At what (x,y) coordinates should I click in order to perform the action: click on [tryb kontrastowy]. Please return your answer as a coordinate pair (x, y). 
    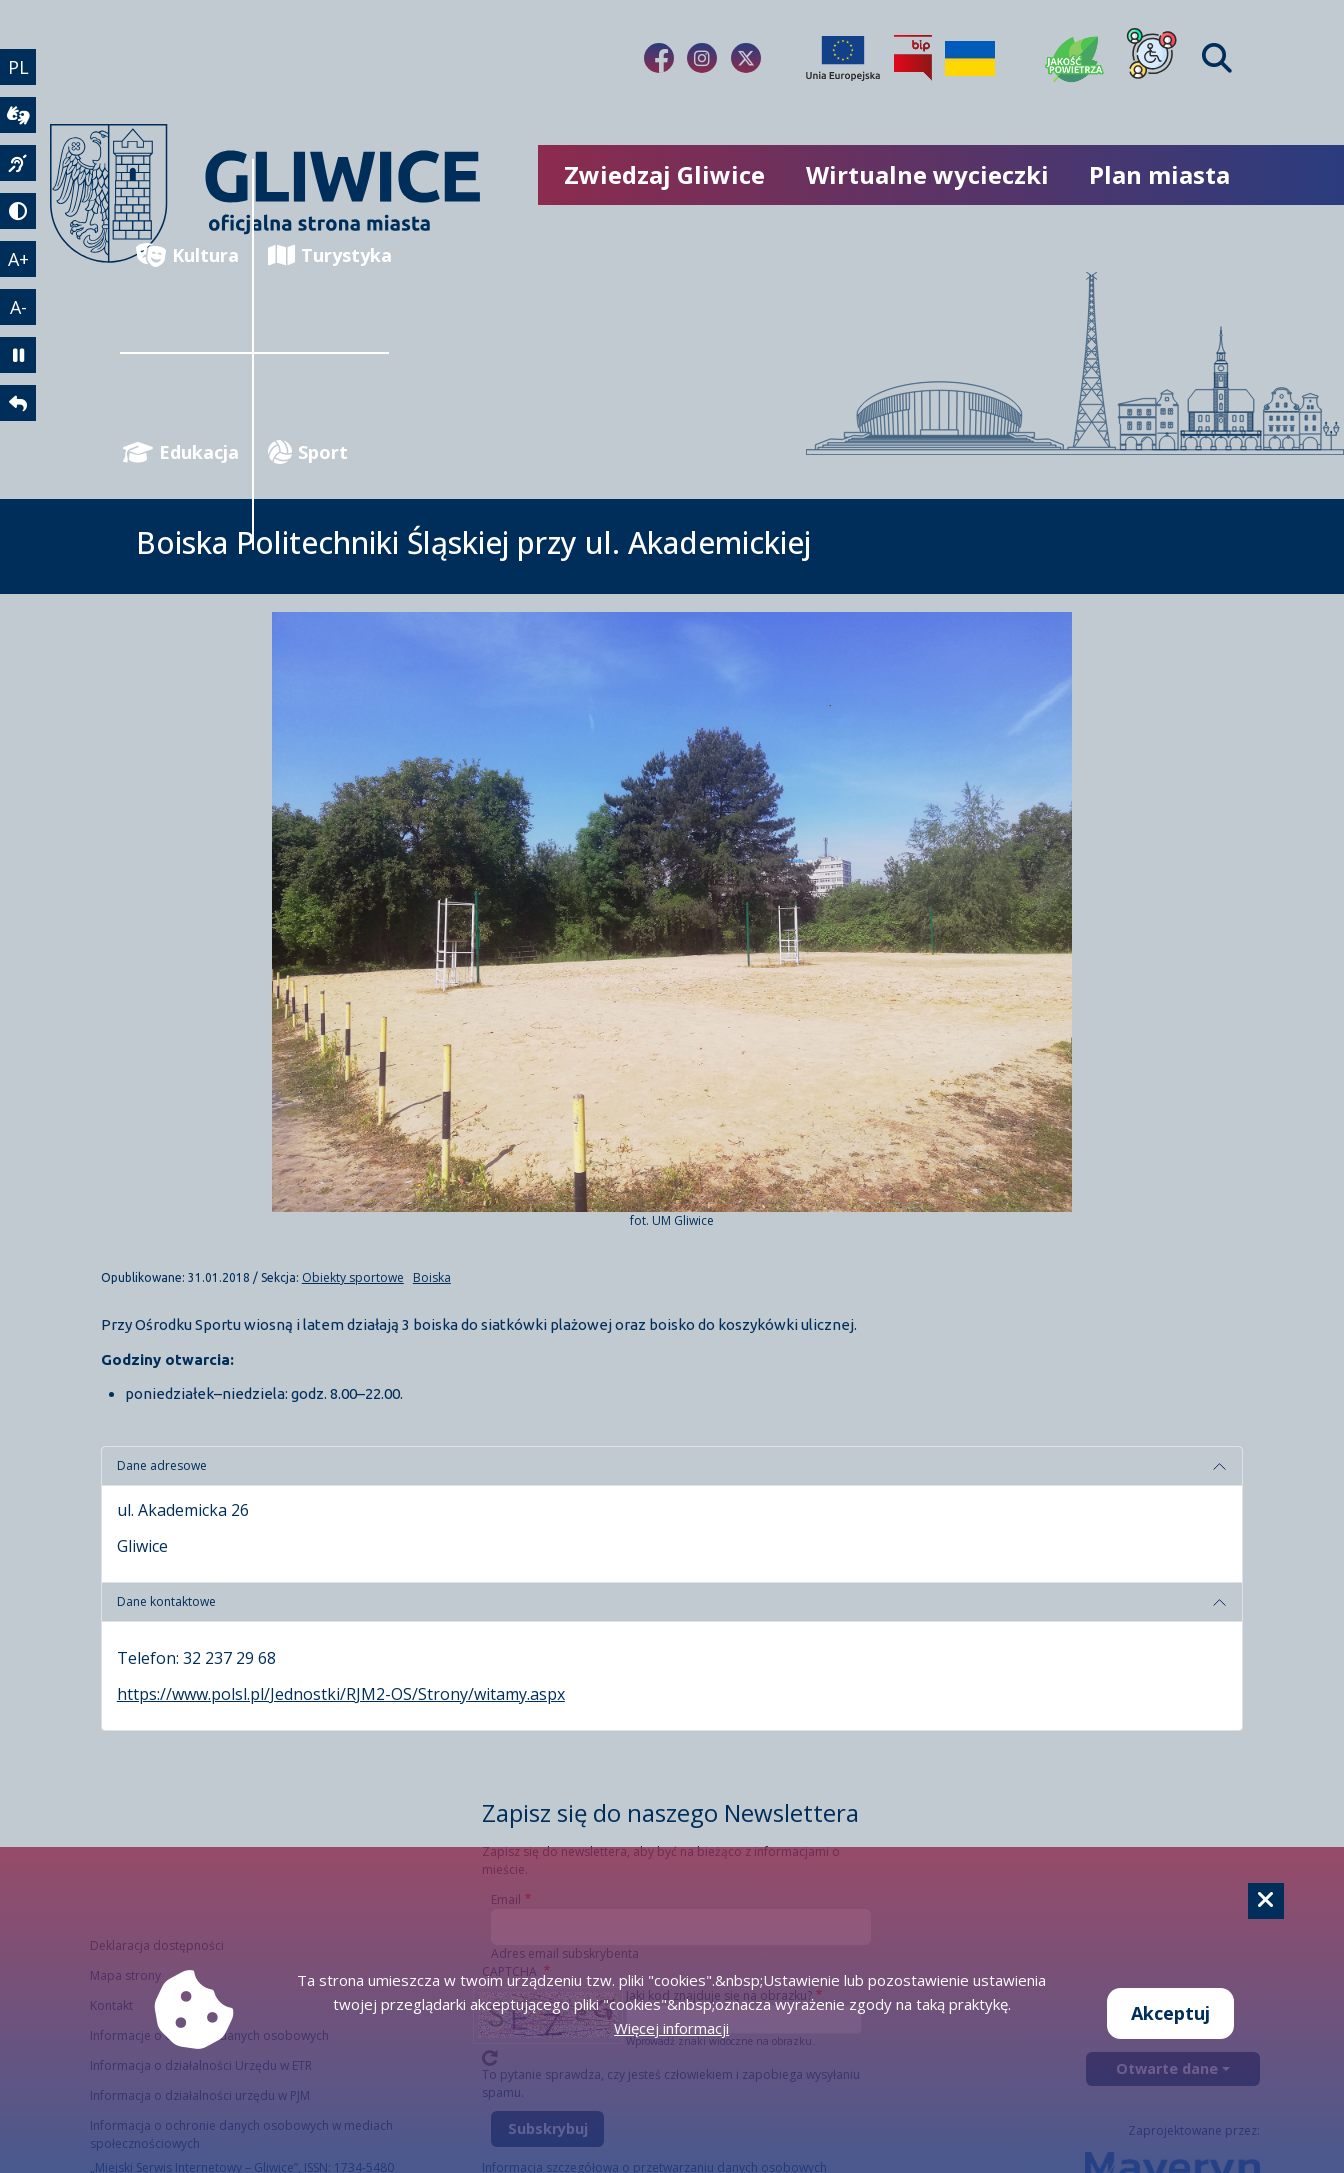
    Looking at the image, I should click on (18, 211).